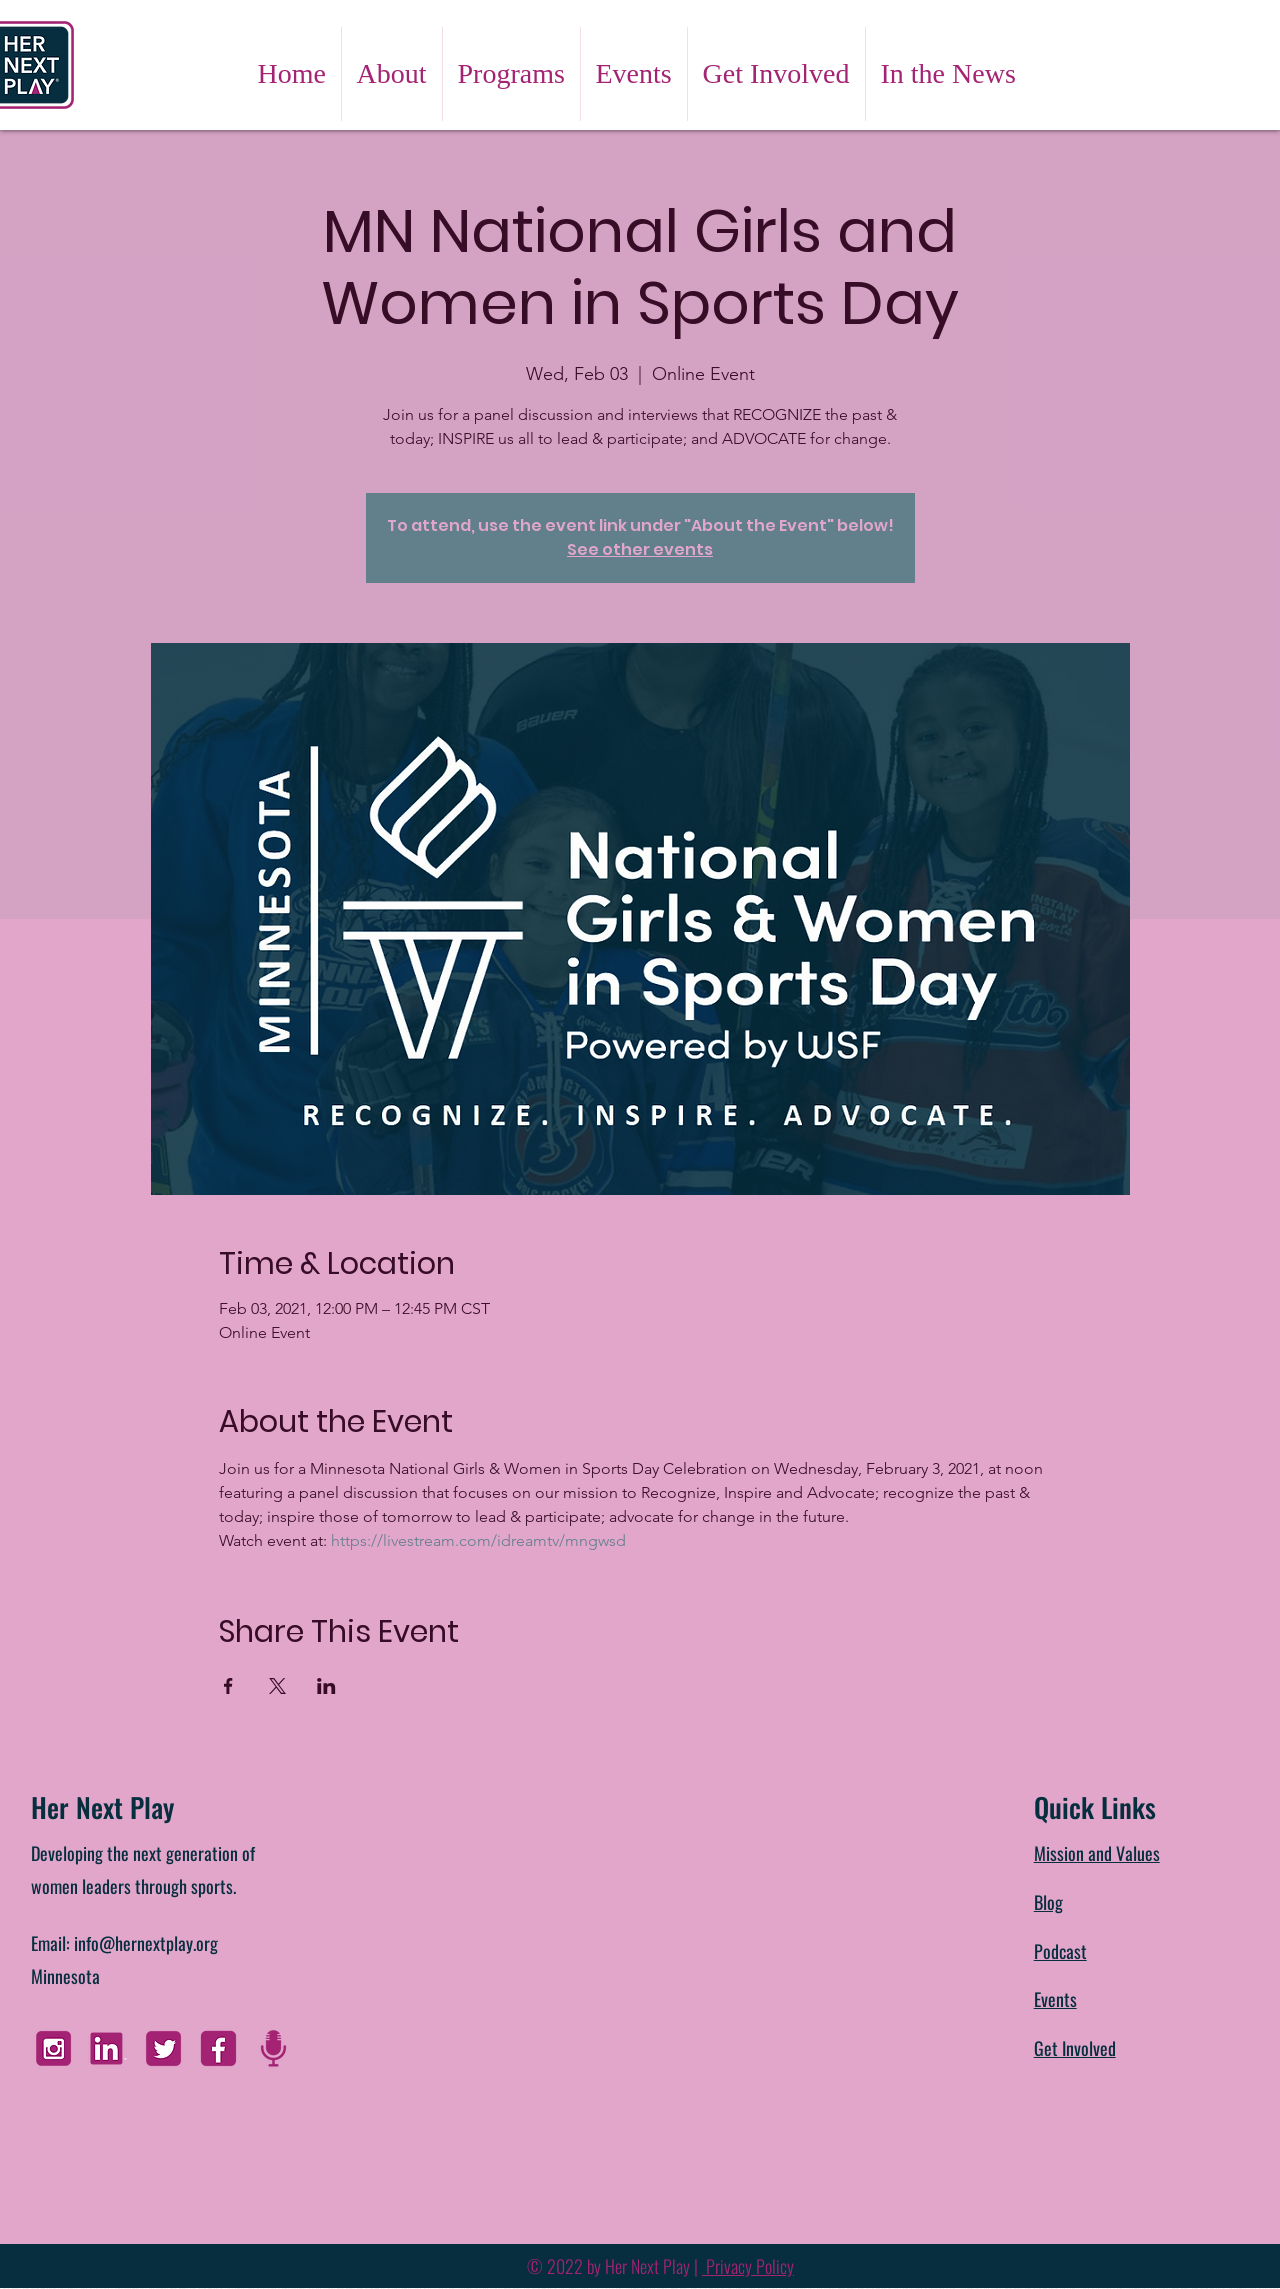 This screenshot has width=1280, height=2289. I want to click on See other events, so click(640, 549).